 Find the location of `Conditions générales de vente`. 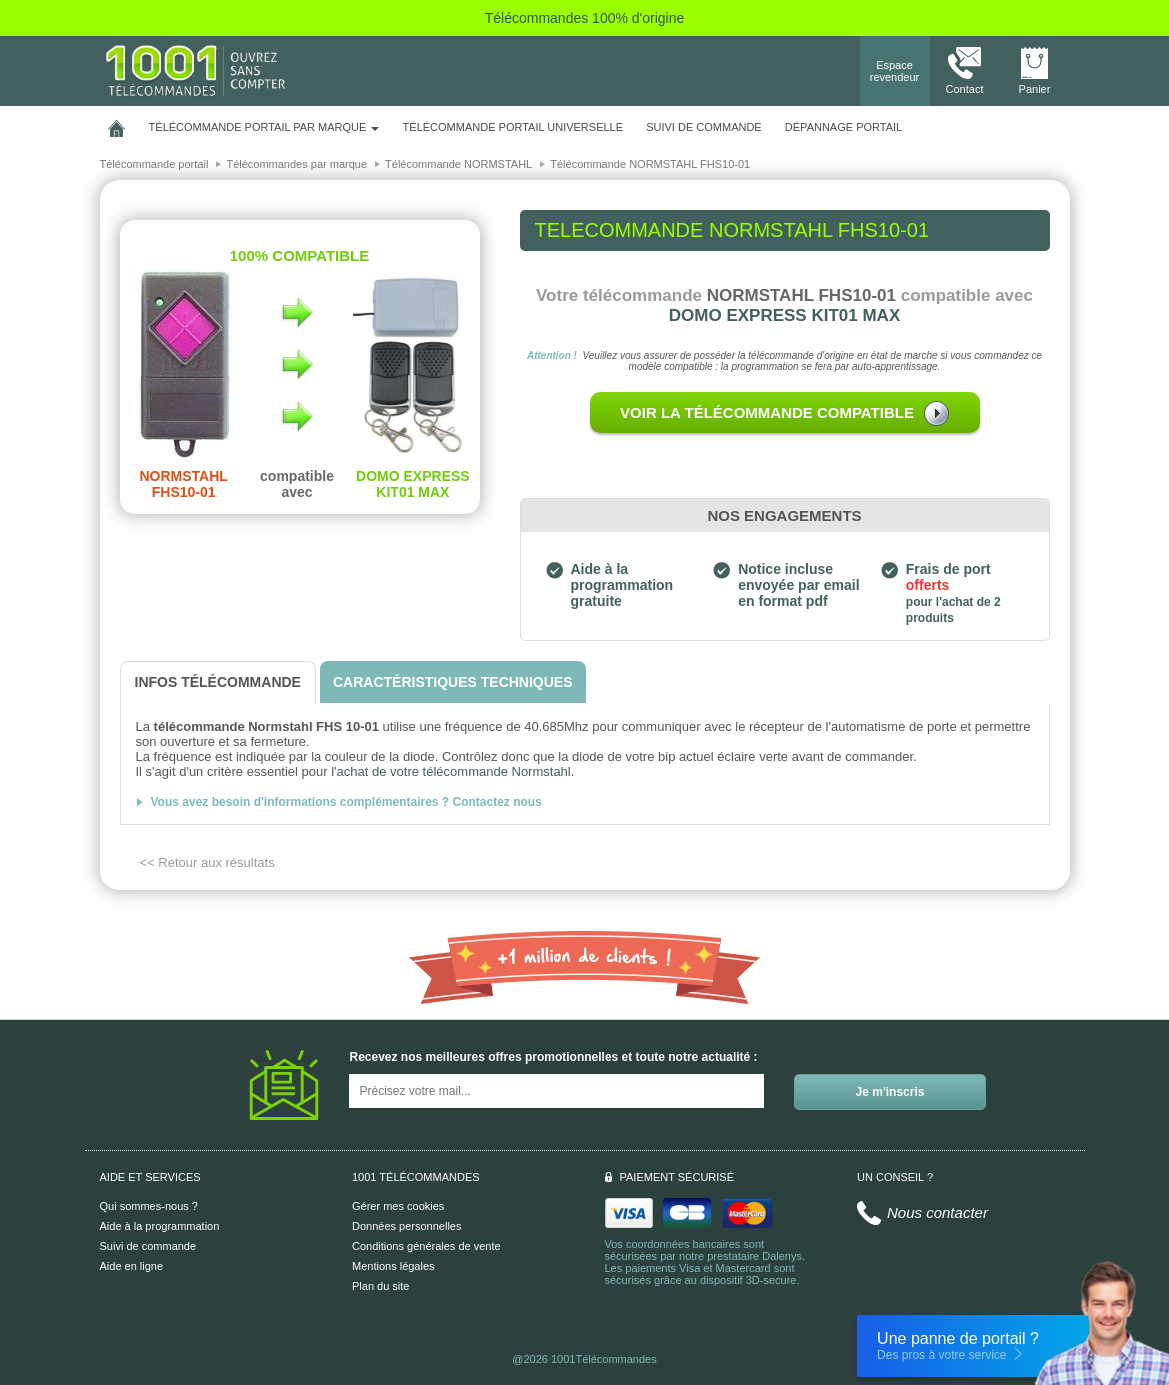

Conditions générales de vente is located at coordinates (426, 1246).